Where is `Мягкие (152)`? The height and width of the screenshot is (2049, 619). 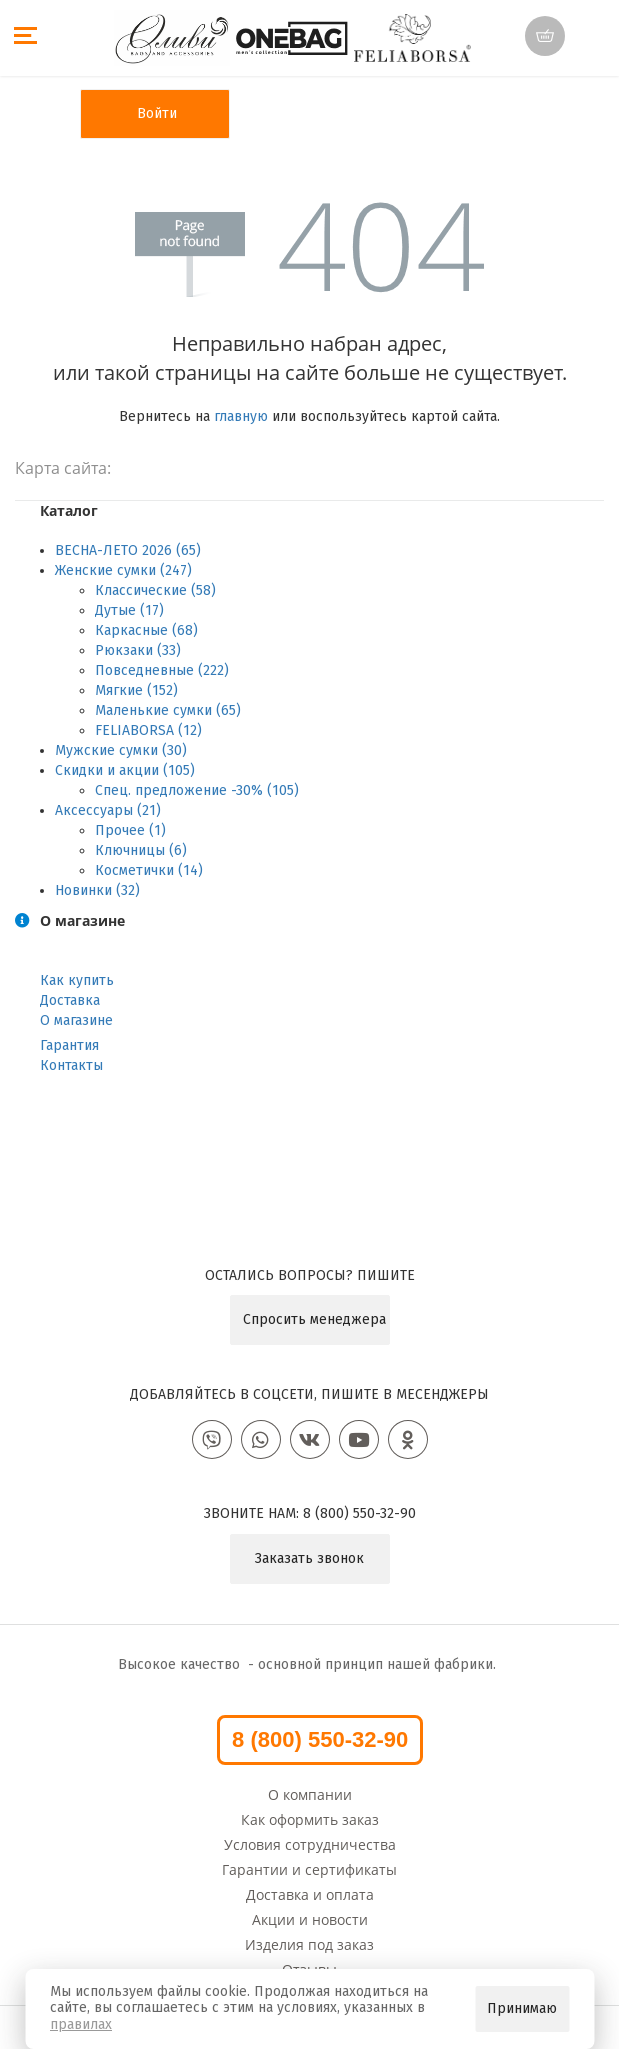 Мягкие (152) is located at coordinates (136, 690).